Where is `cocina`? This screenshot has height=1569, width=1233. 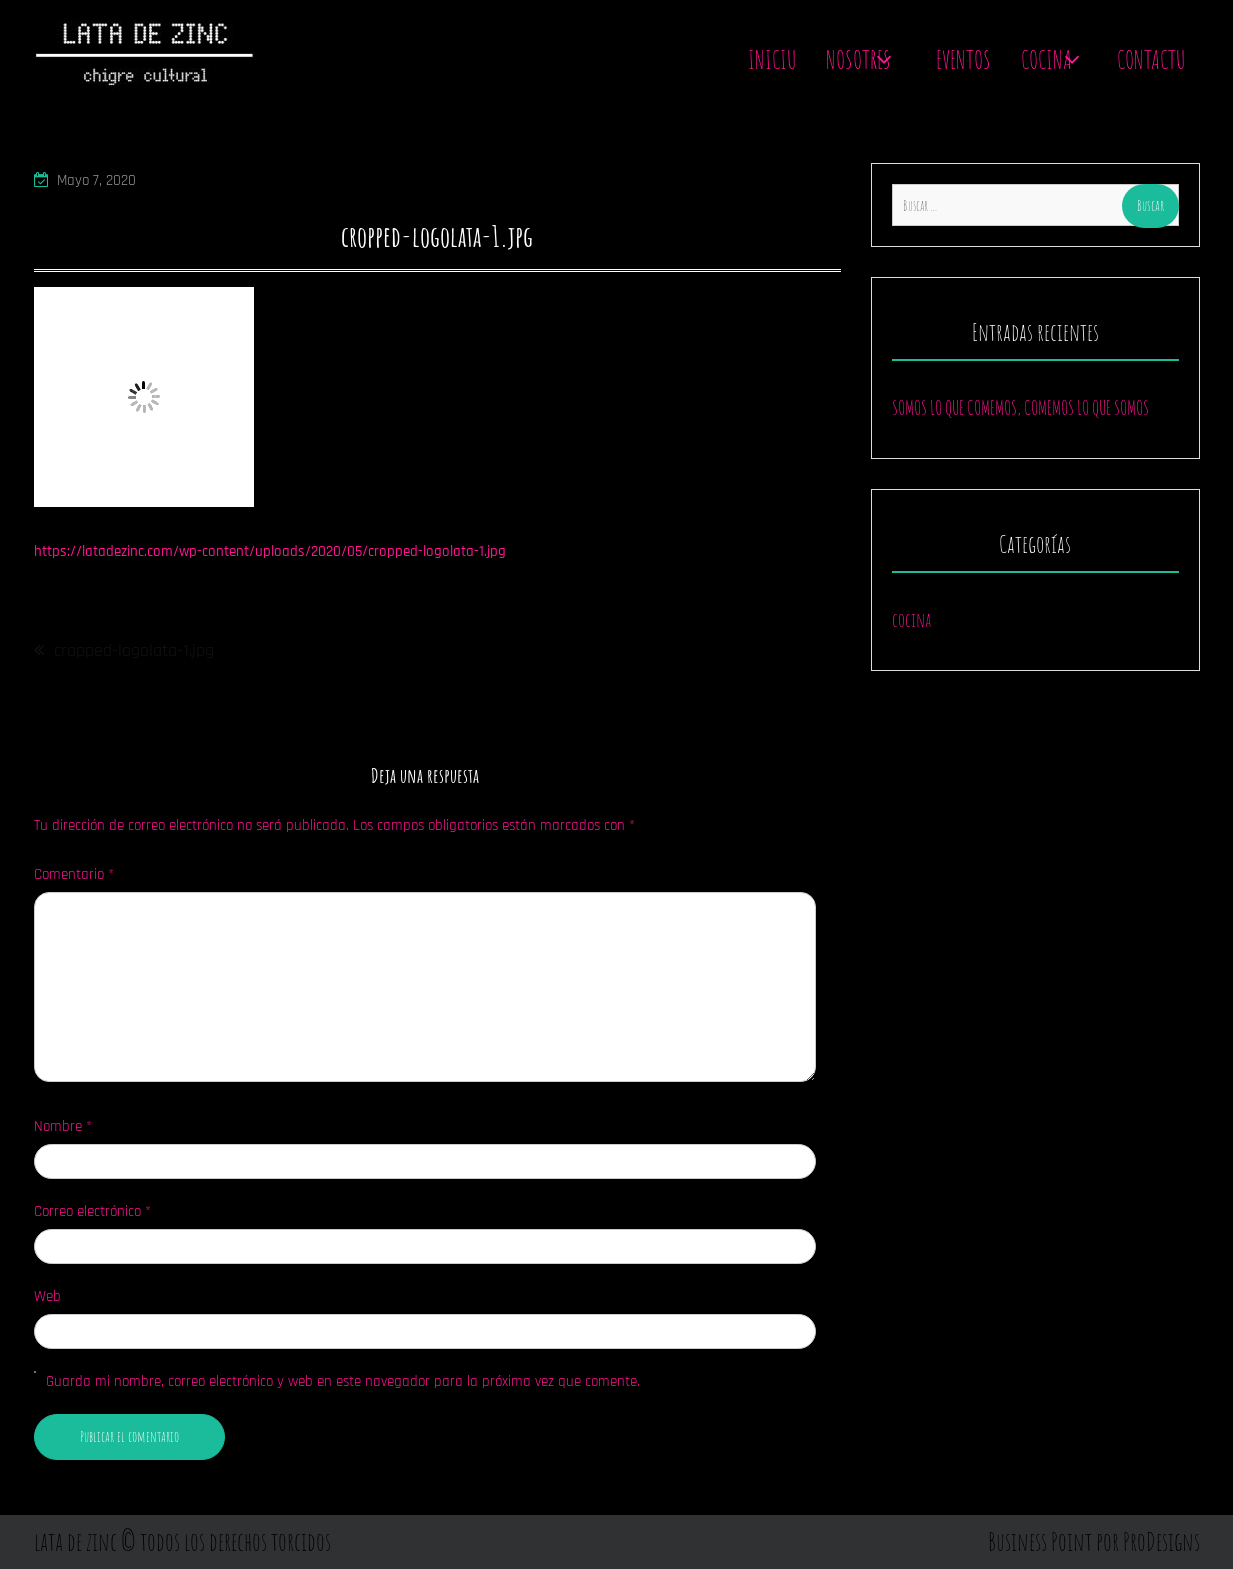
cocina is located at coordinates (911, 619).